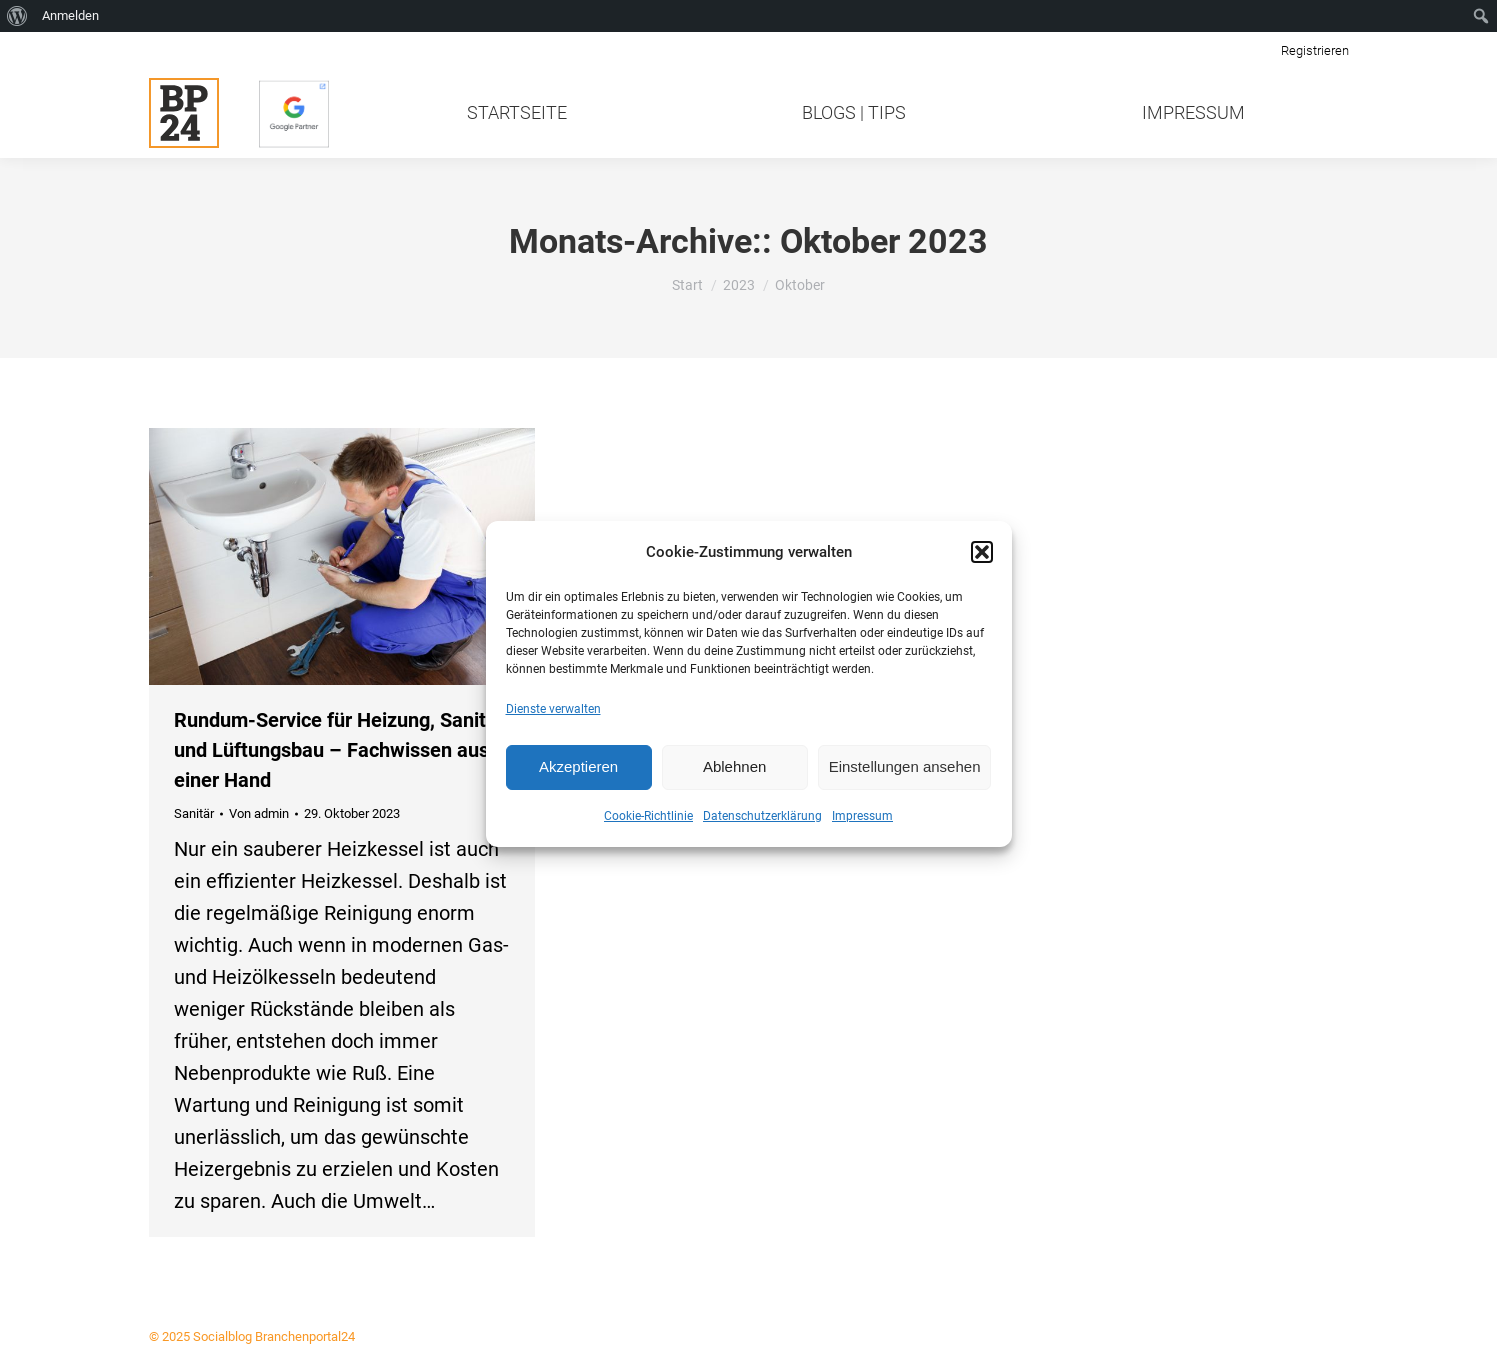 The image size is (1497, 1367). What do you see at coordinates (17, 16) in the screenshot?
I see `[menuitem]` at bounding box center [17, 16].